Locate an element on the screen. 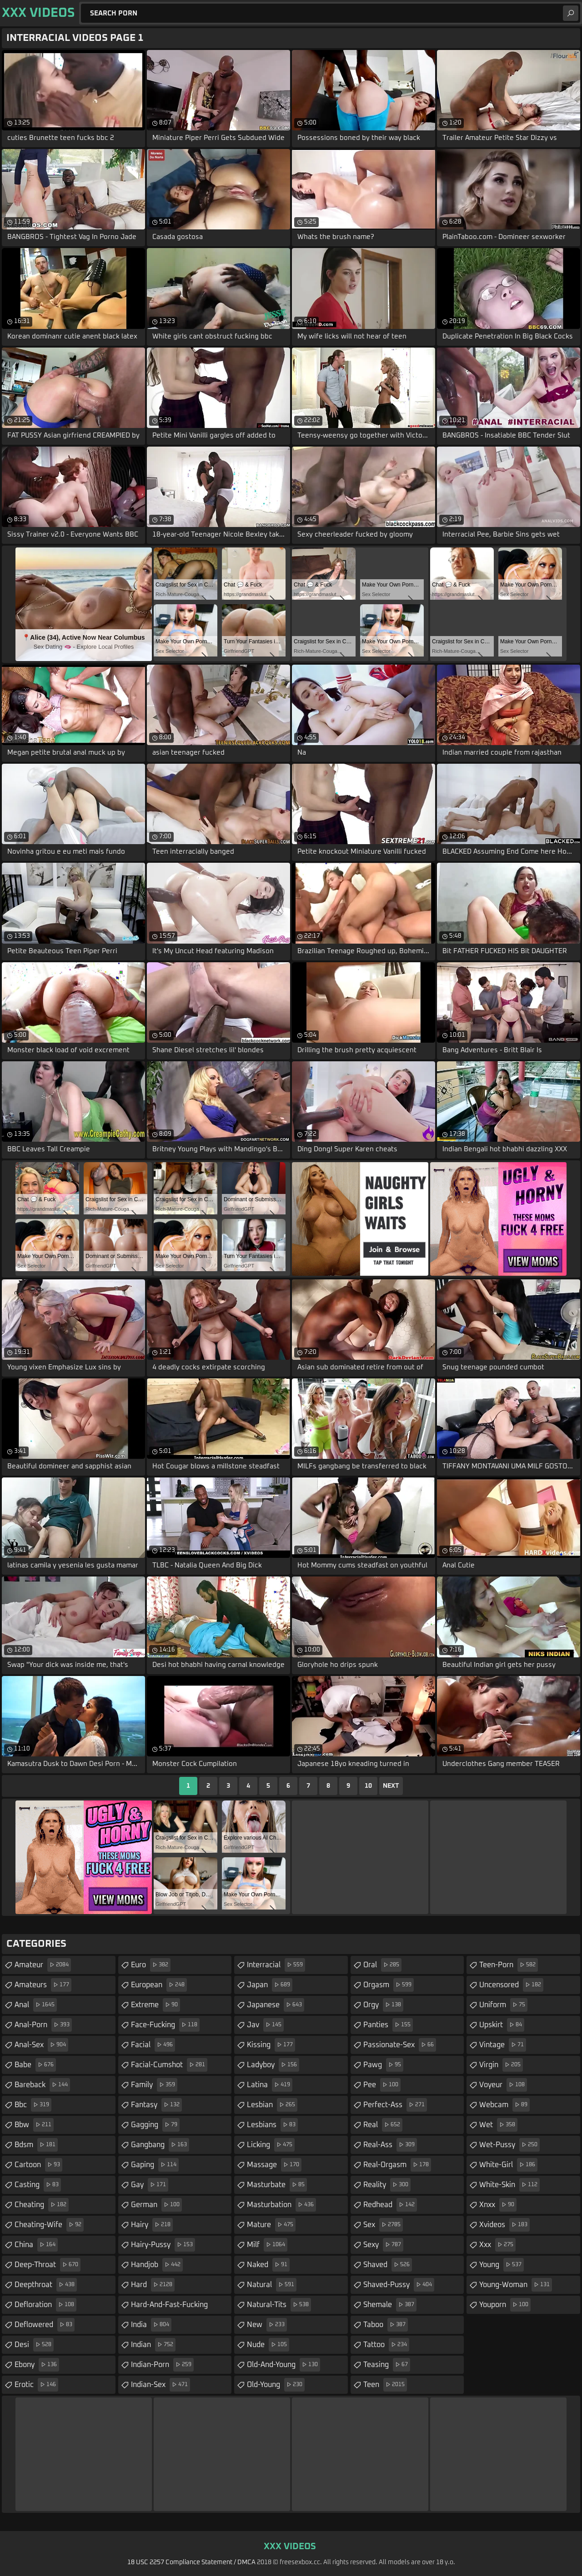 The height and width of the screenshot is (2576, 582). old-and-young is located at coordinates (283, 2365).